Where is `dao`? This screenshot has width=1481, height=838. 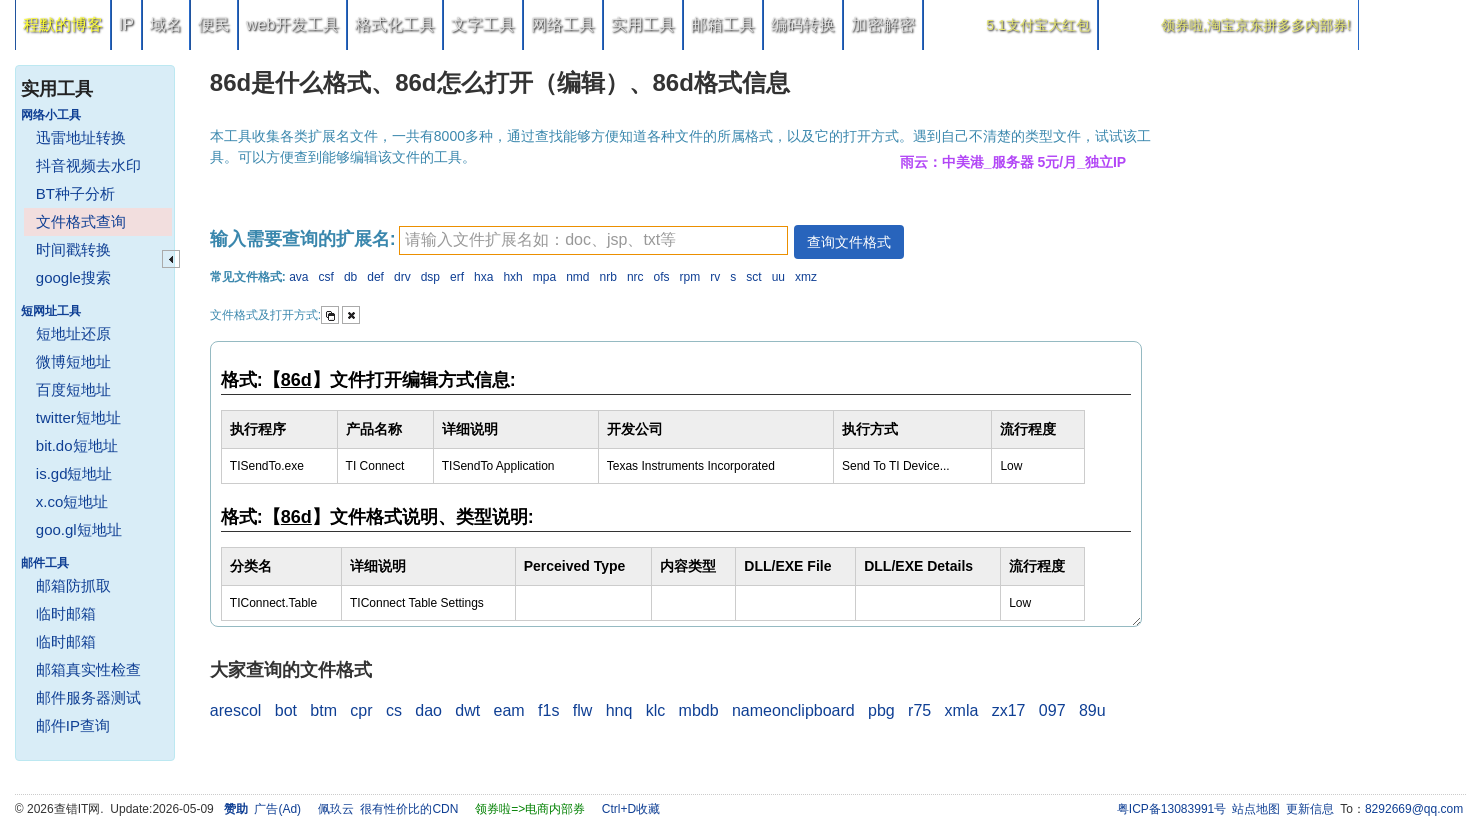
dao is located at coordinates (428, 710).